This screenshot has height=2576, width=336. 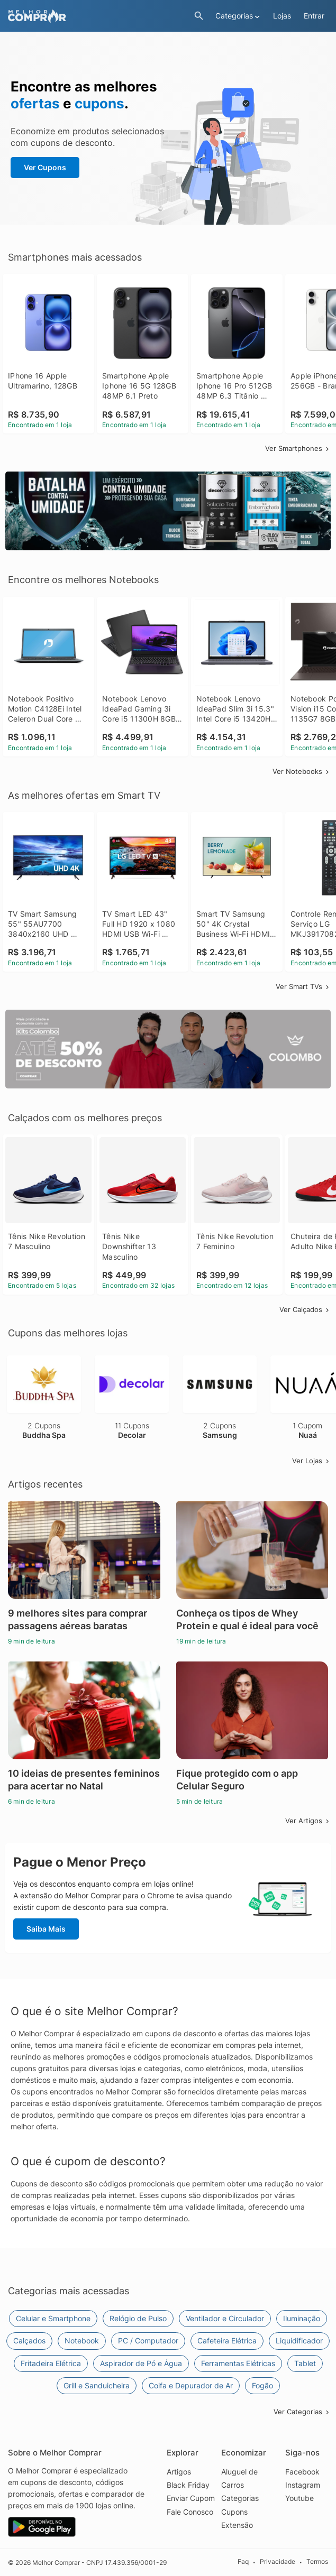 What do you see at coordinates (317, 2562) in the screenshot?
I see `Termos` at bounding box center [317, 2562].